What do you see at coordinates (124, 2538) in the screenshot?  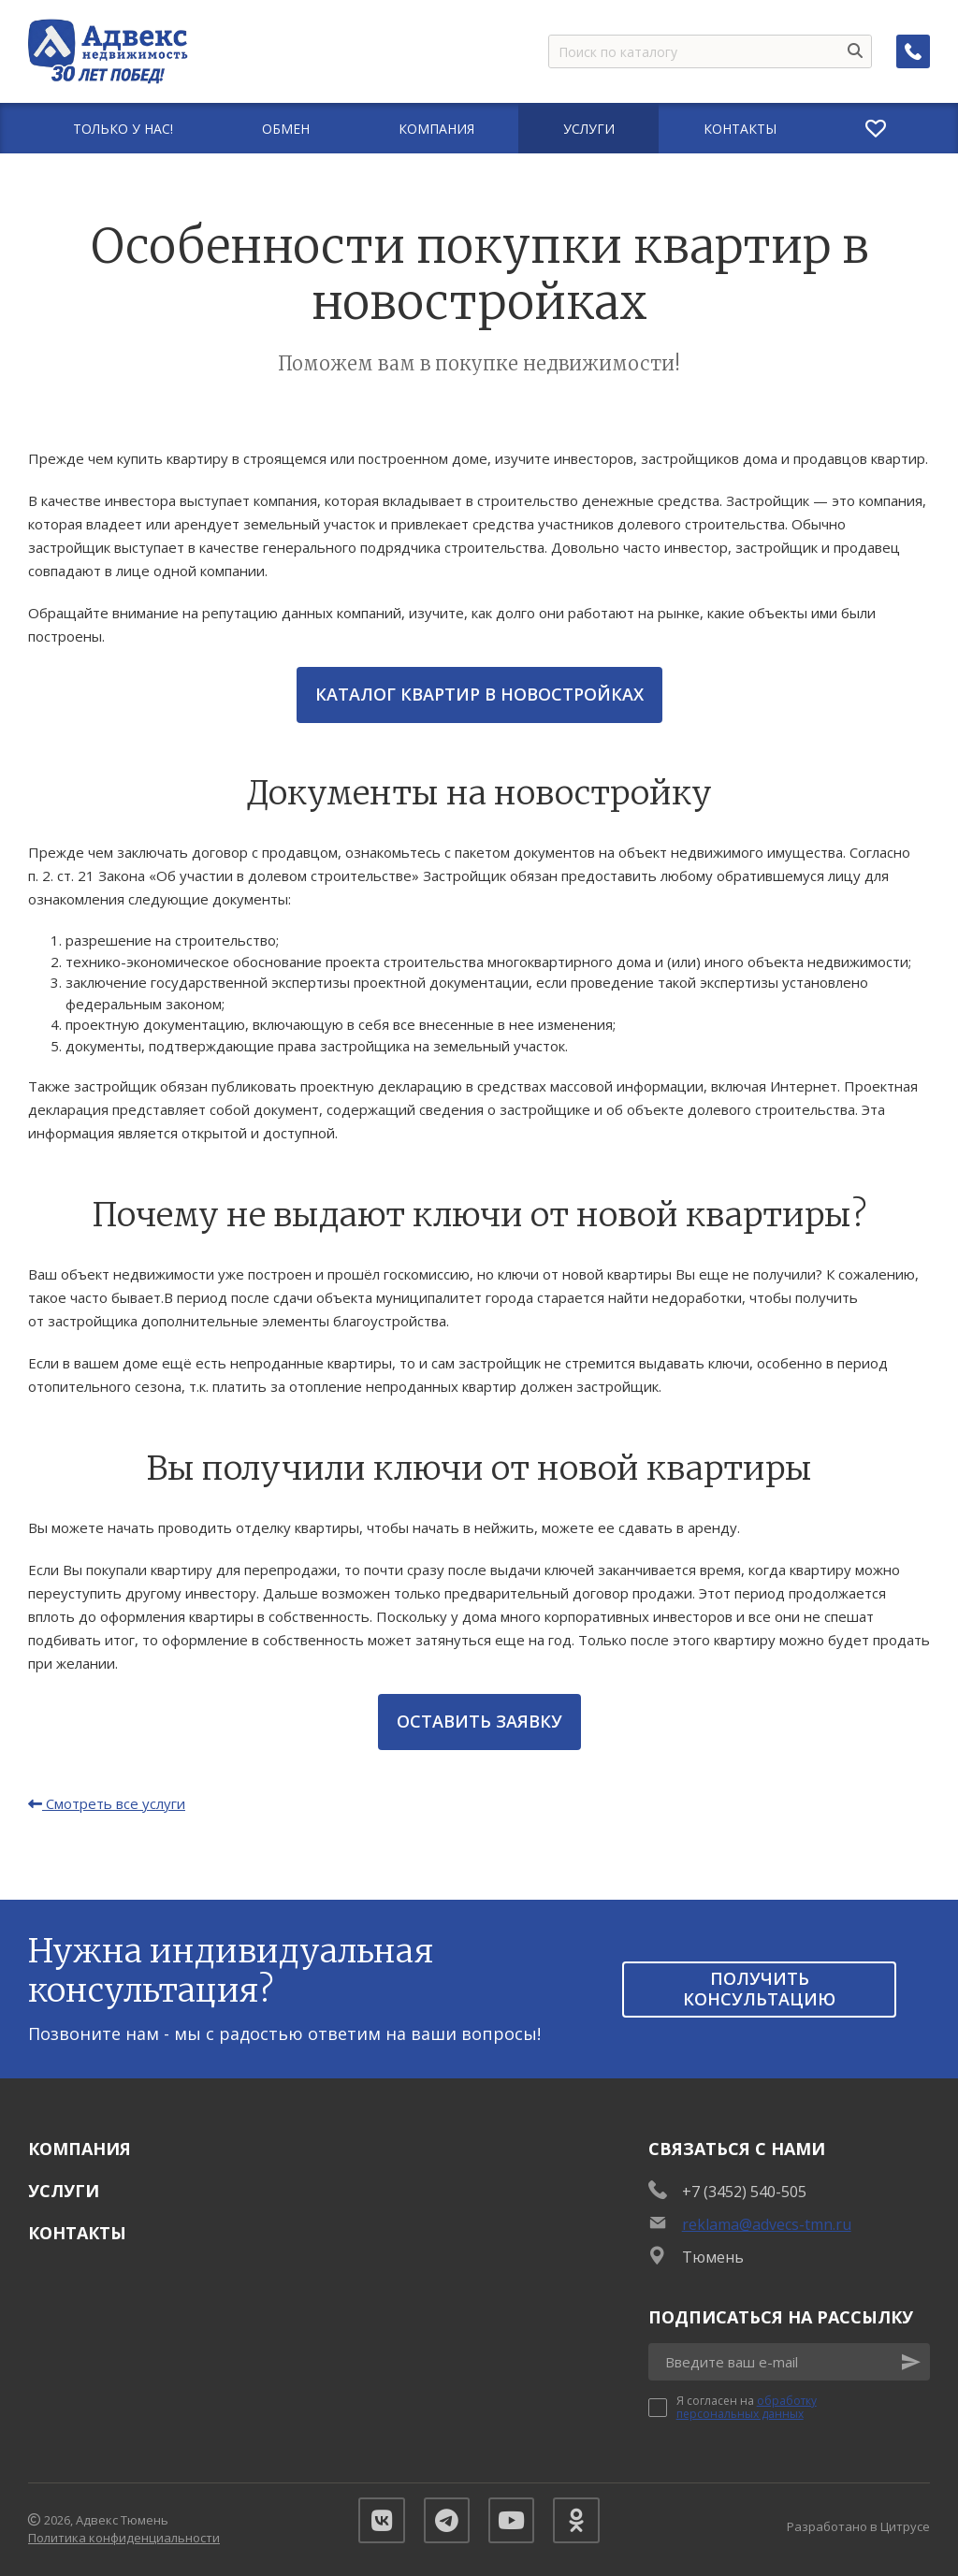 I see `Политика конфиденциальности` at bounding box center [124, 2538].